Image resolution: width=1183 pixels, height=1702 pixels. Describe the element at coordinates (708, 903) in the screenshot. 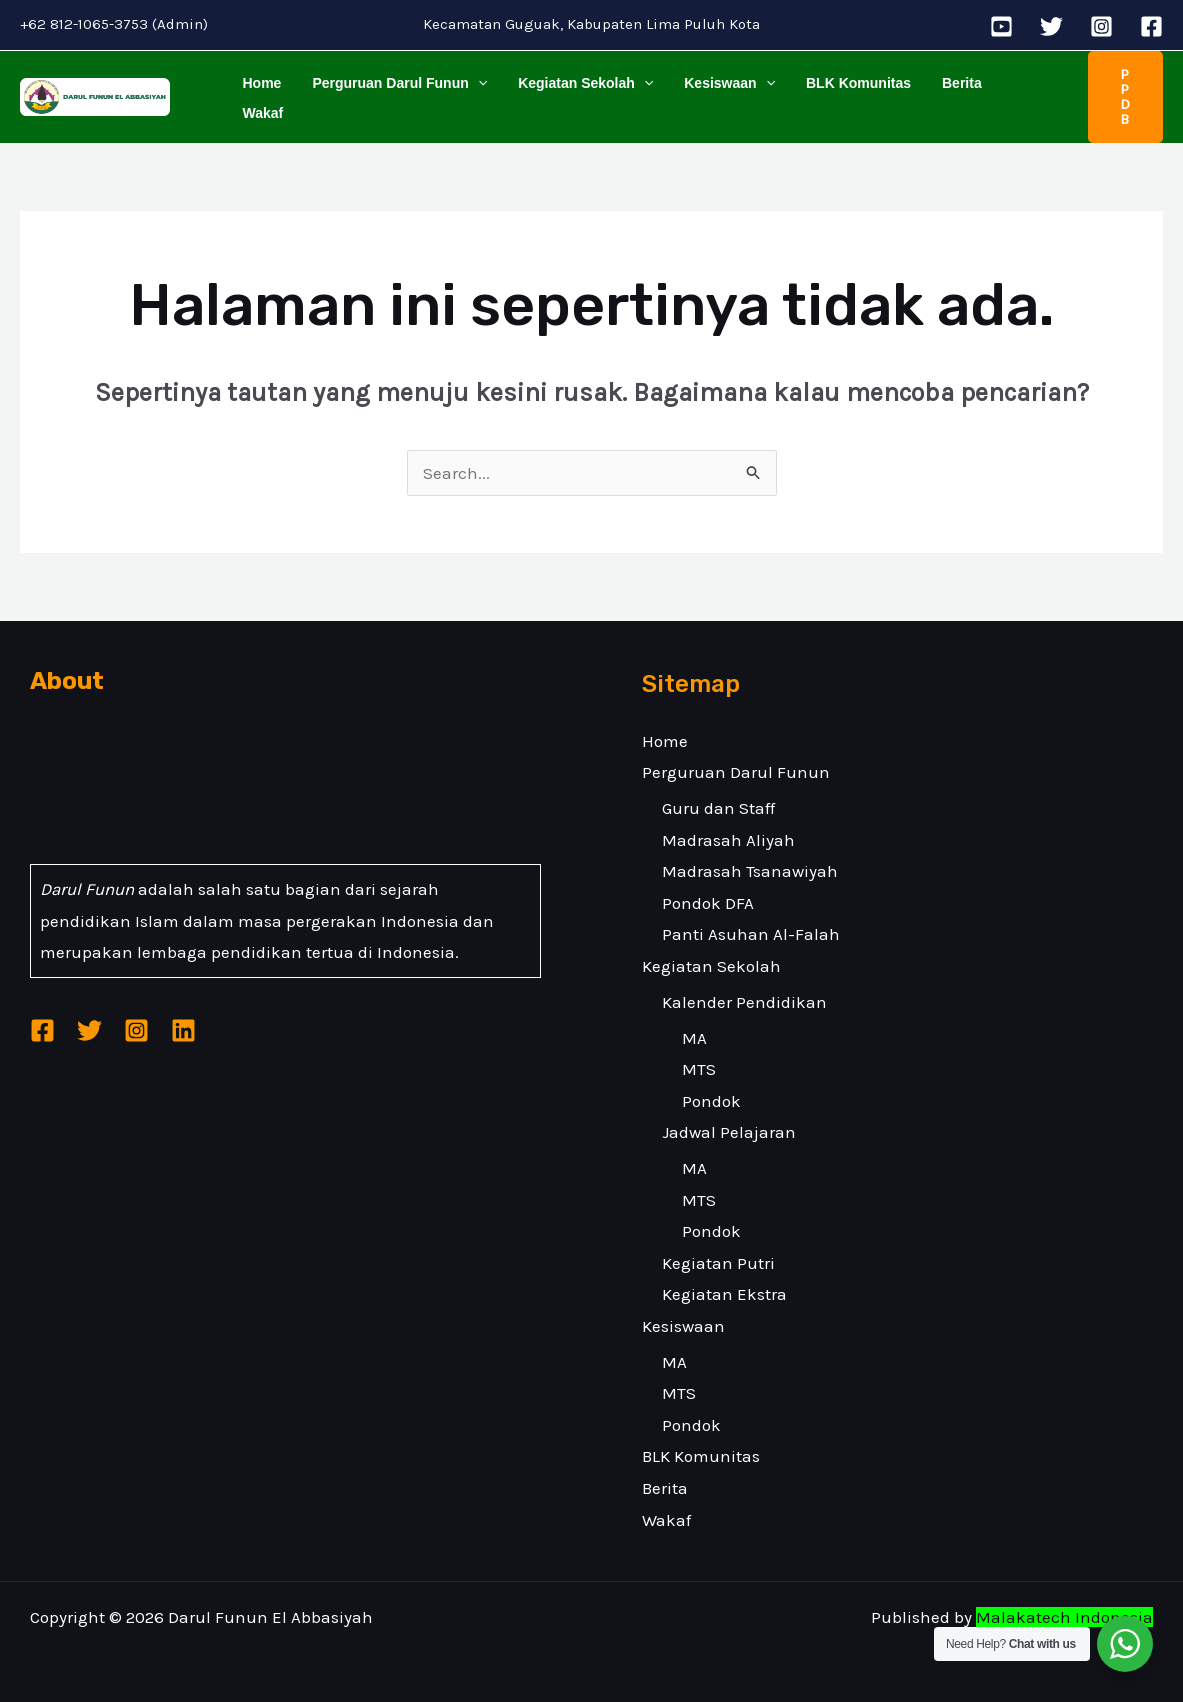

I see `Pondok DFA` at that location.